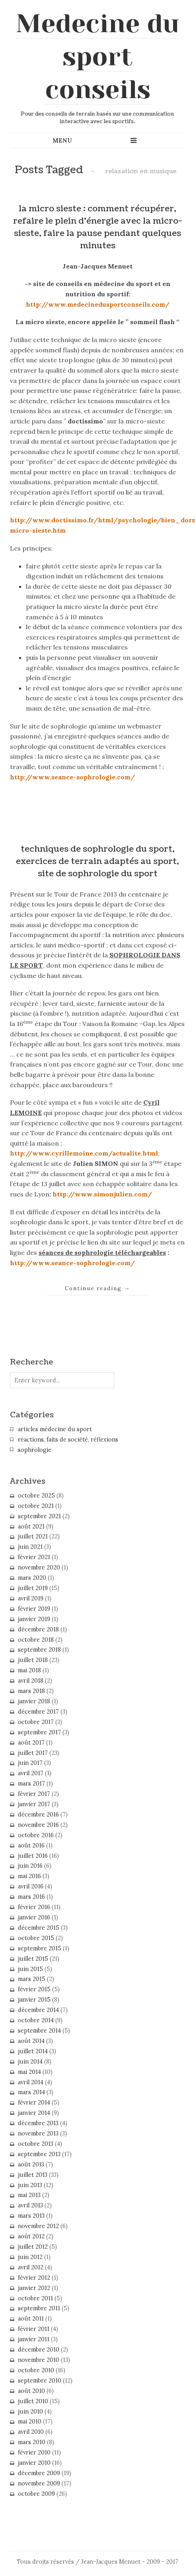 The width and height of the screenshot is (195, 2576). What do you see at coordinates (38, 2010) in the screenshot?
I see `décembre 2014` at bounding box center [38, 2010].